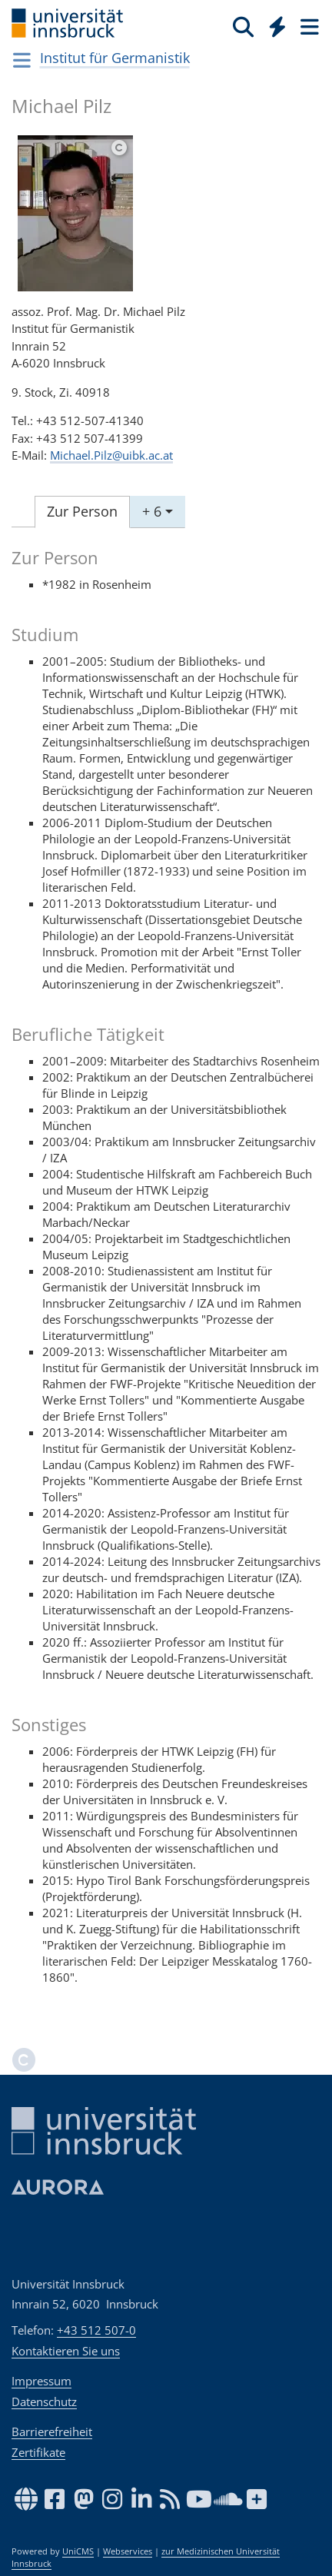  Describe the element at coordinates (41, 2380) in the screenshot. I see `Impressum` at that location.